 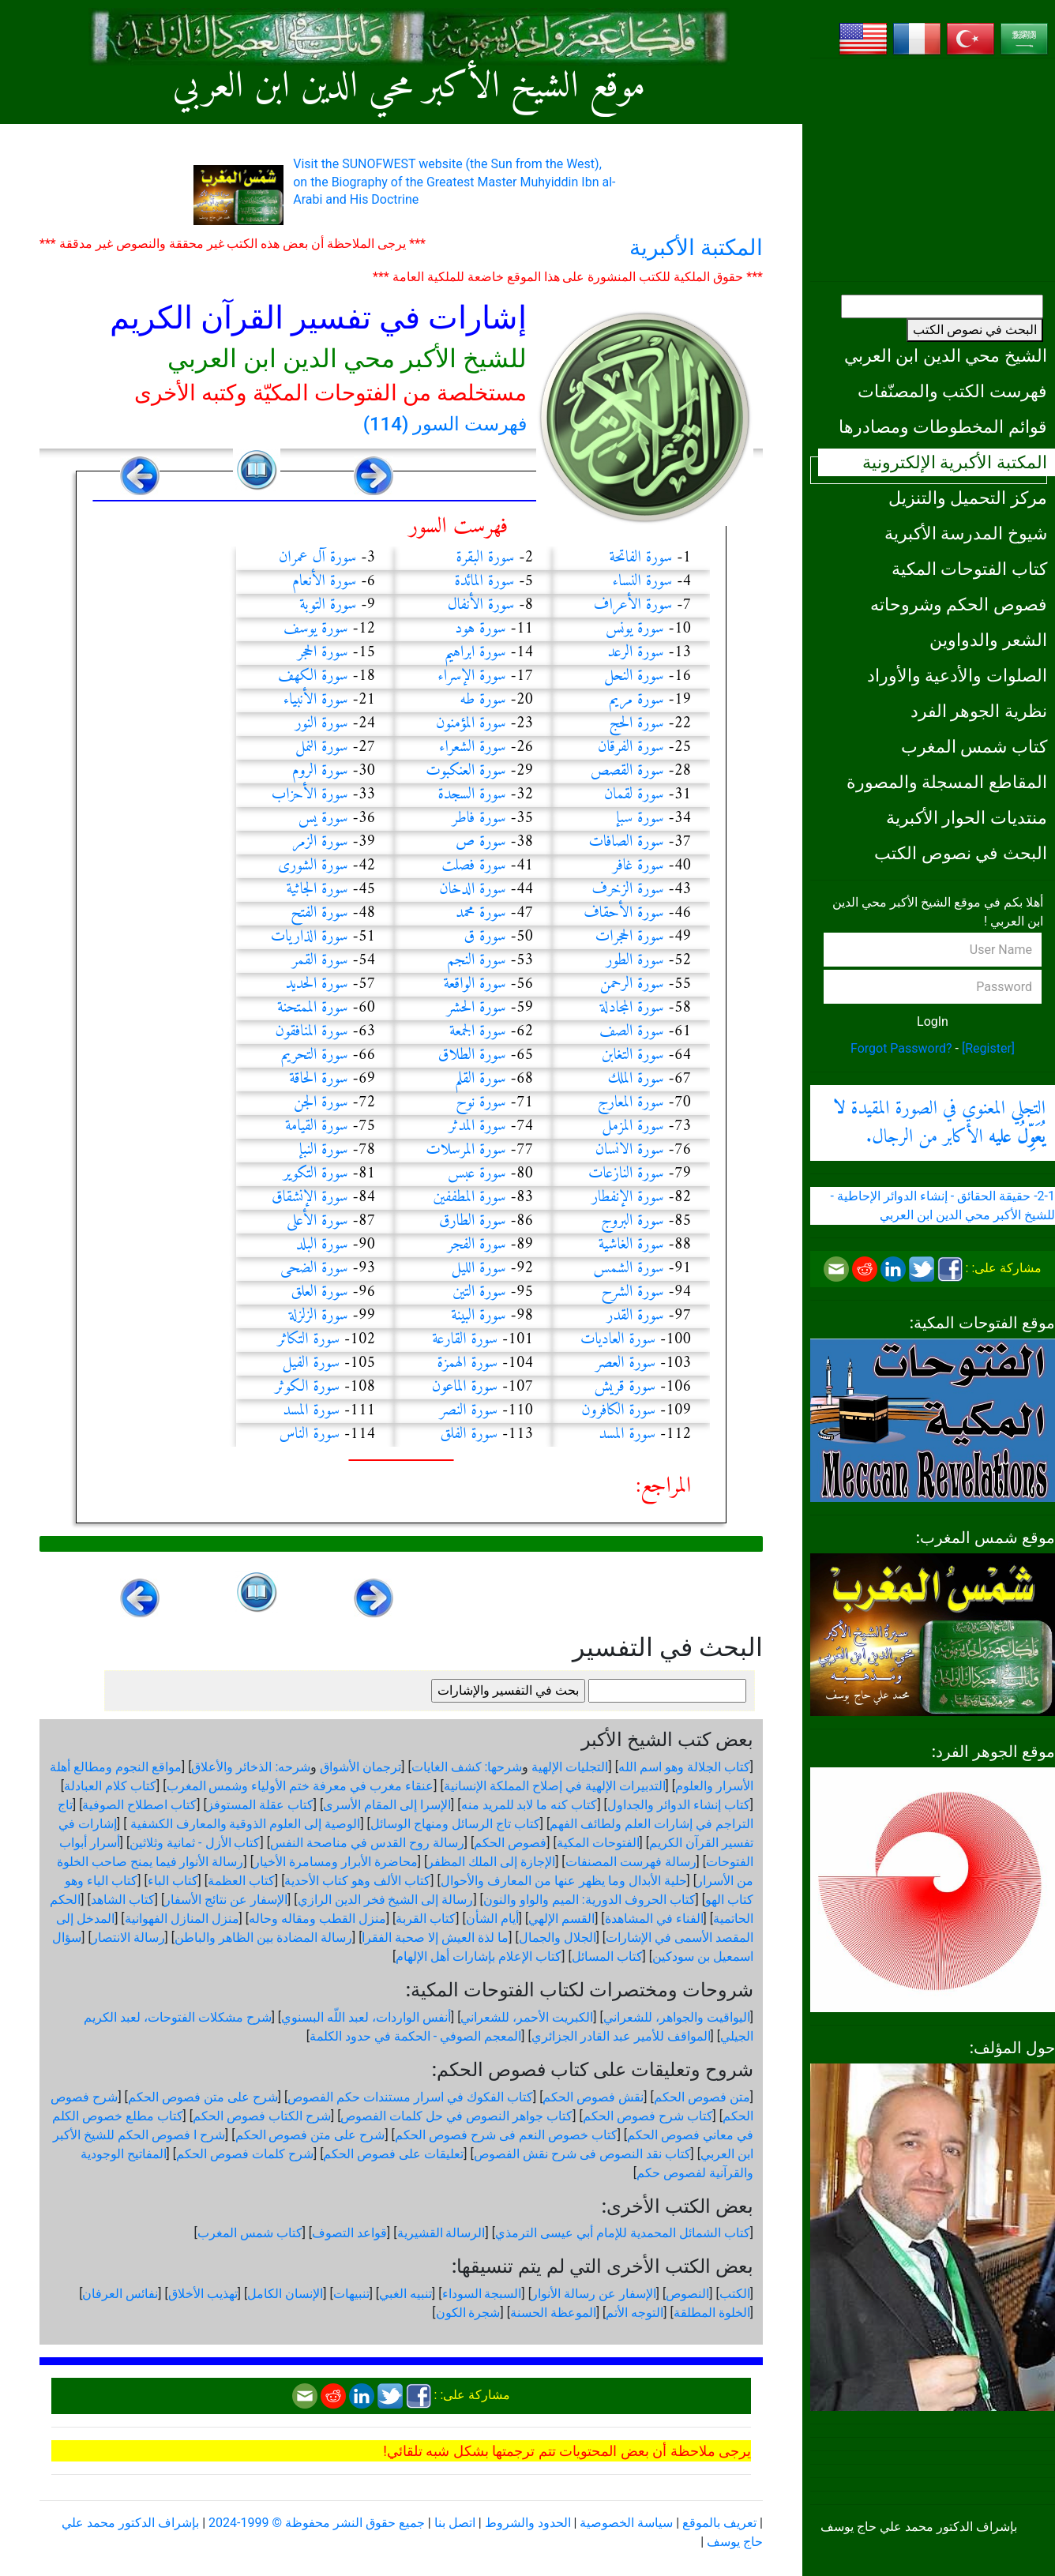 I want to click on سورة العصر, so click(x=625, y=1363).